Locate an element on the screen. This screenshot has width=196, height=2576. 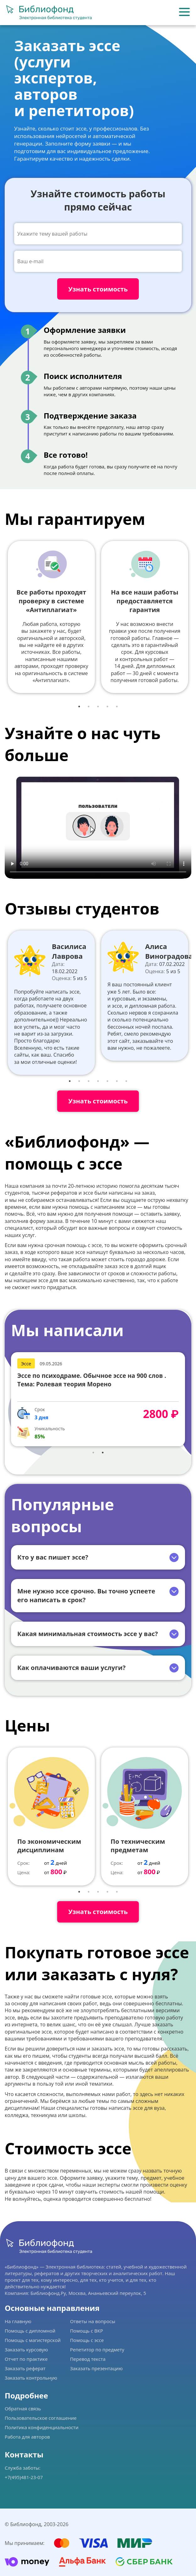
Заказать реферат is located at coordinates (25, 2368).